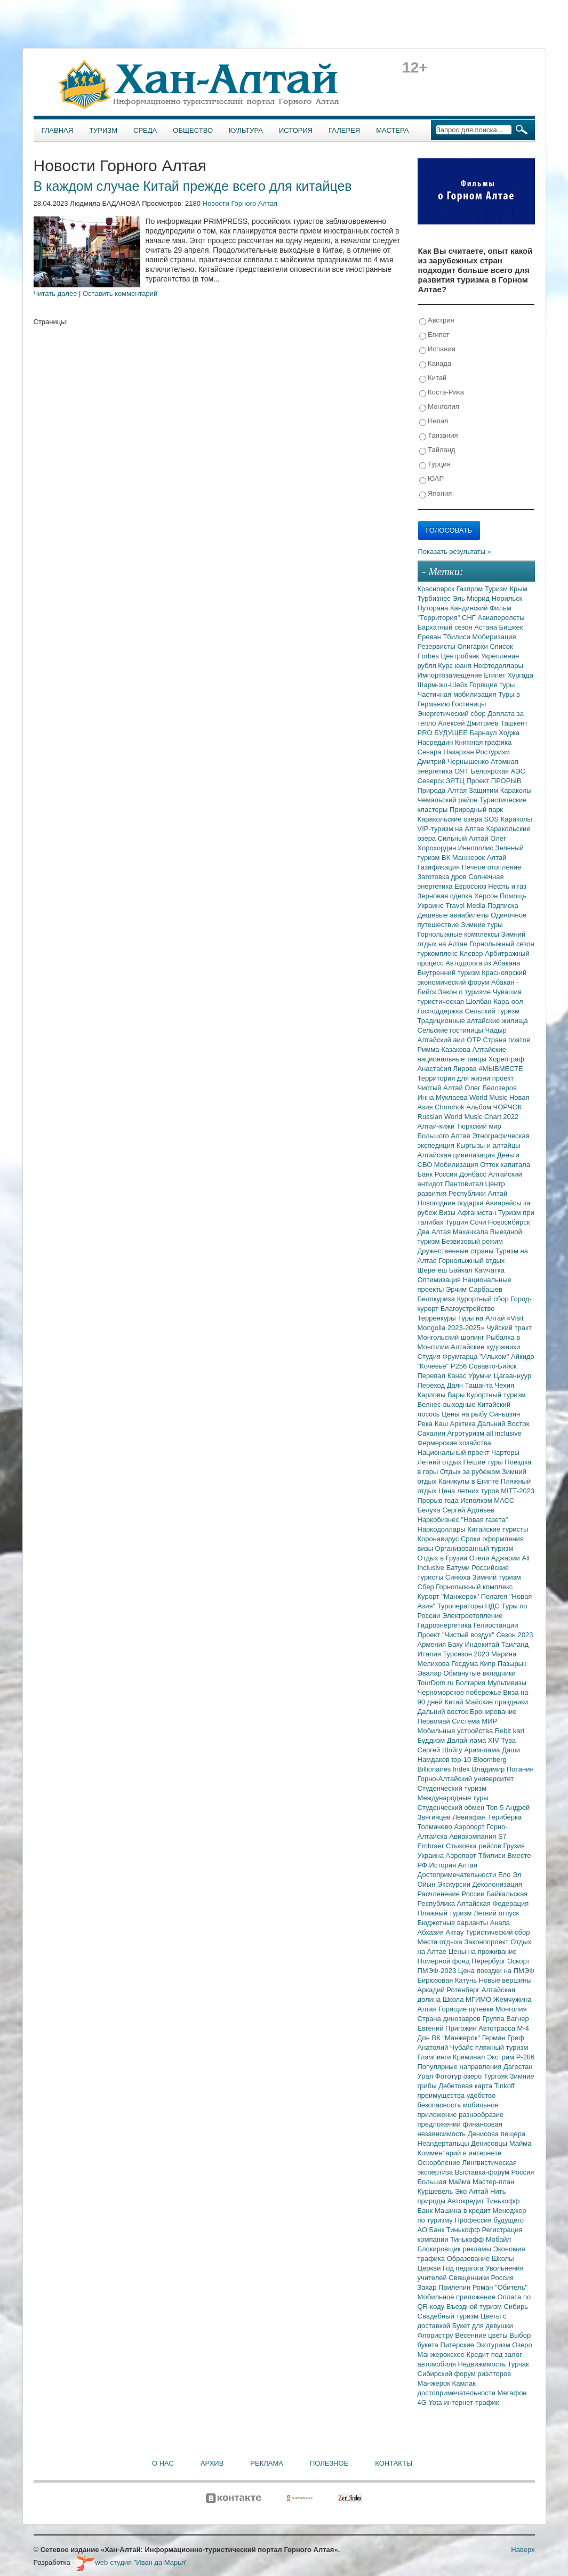 This screenshot has height=2576, width=568. I want to click on Чехия, so click(504, 1385).